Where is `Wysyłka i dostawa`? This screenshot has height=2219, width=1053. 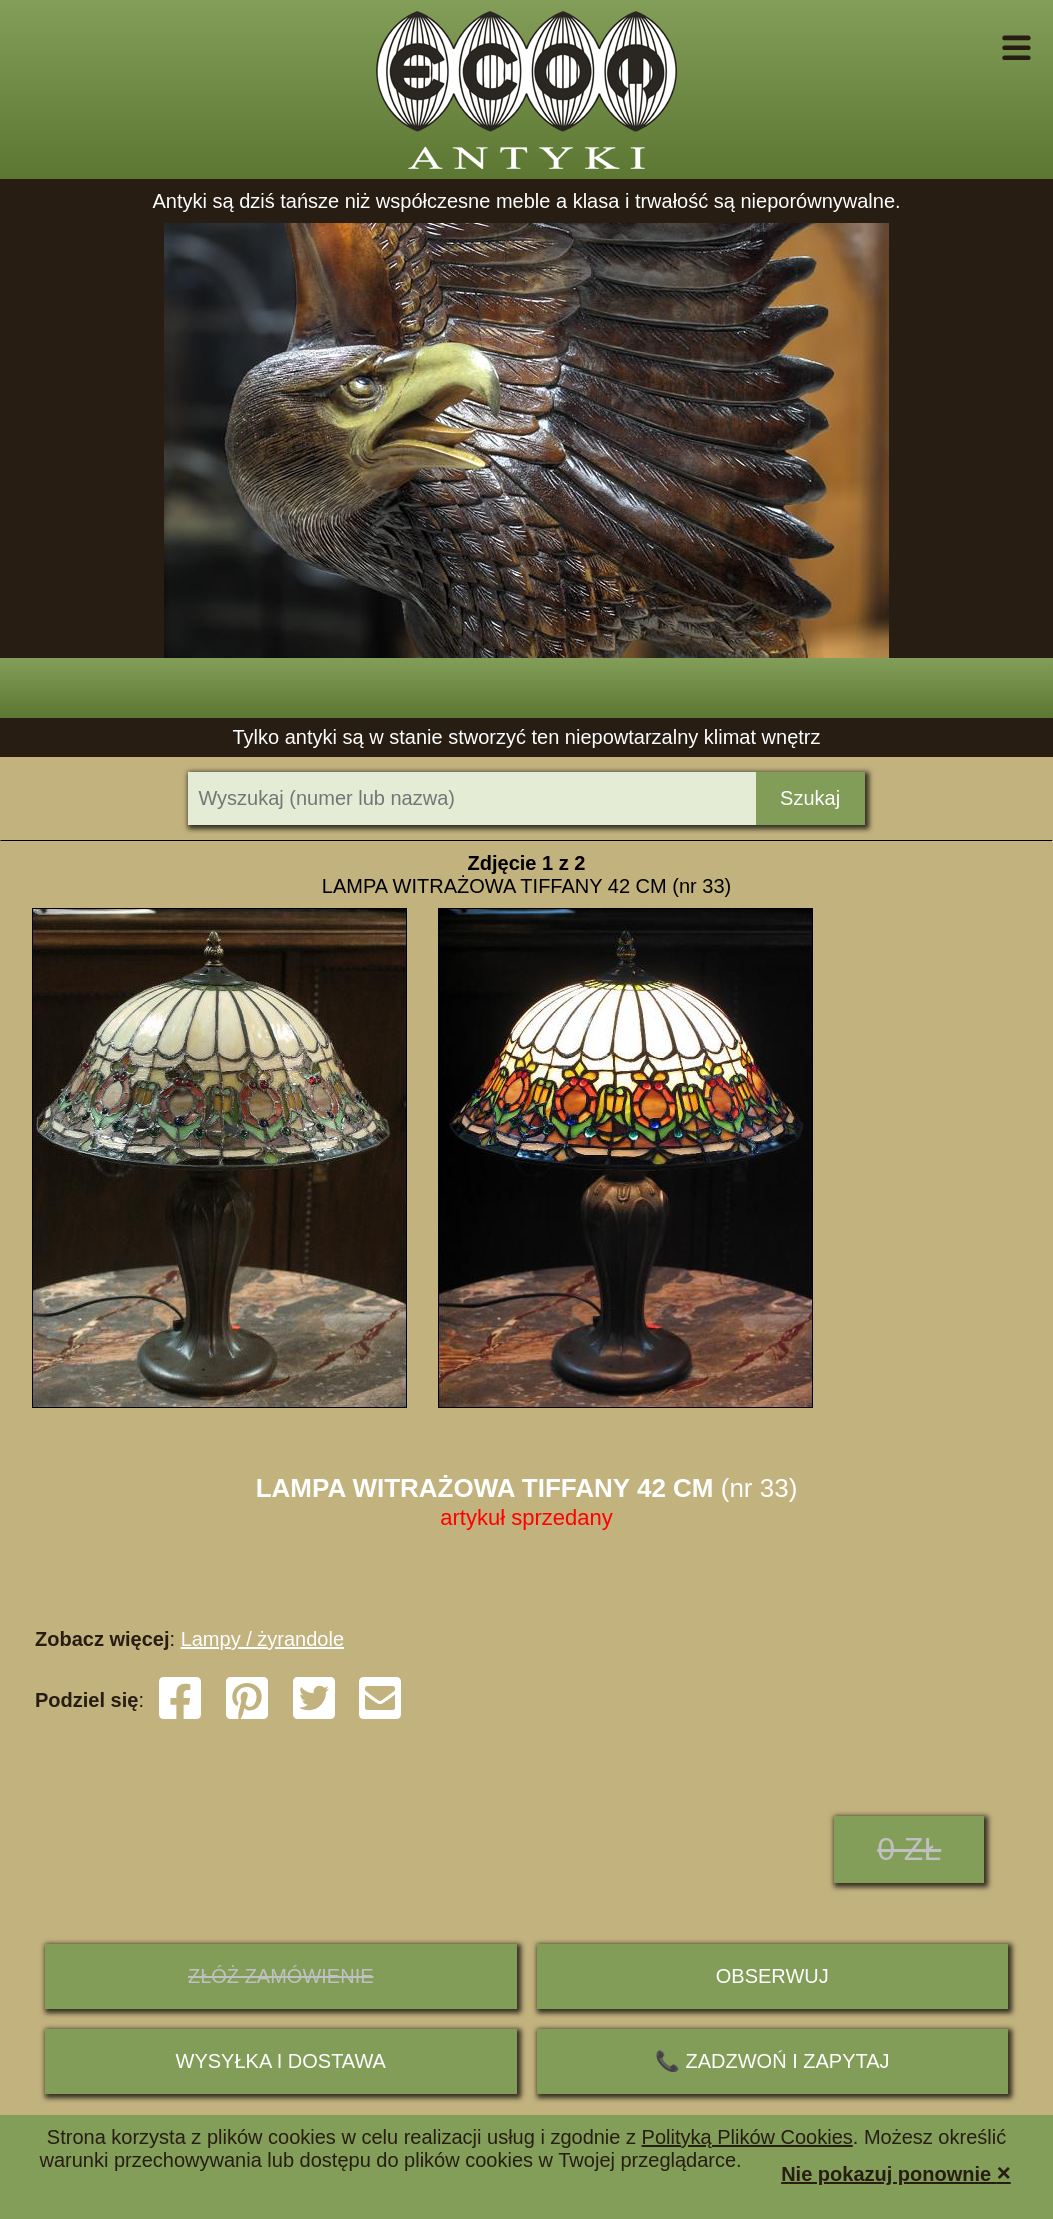 Wysyłka i dostawa is located at coordinates (281, 2061).